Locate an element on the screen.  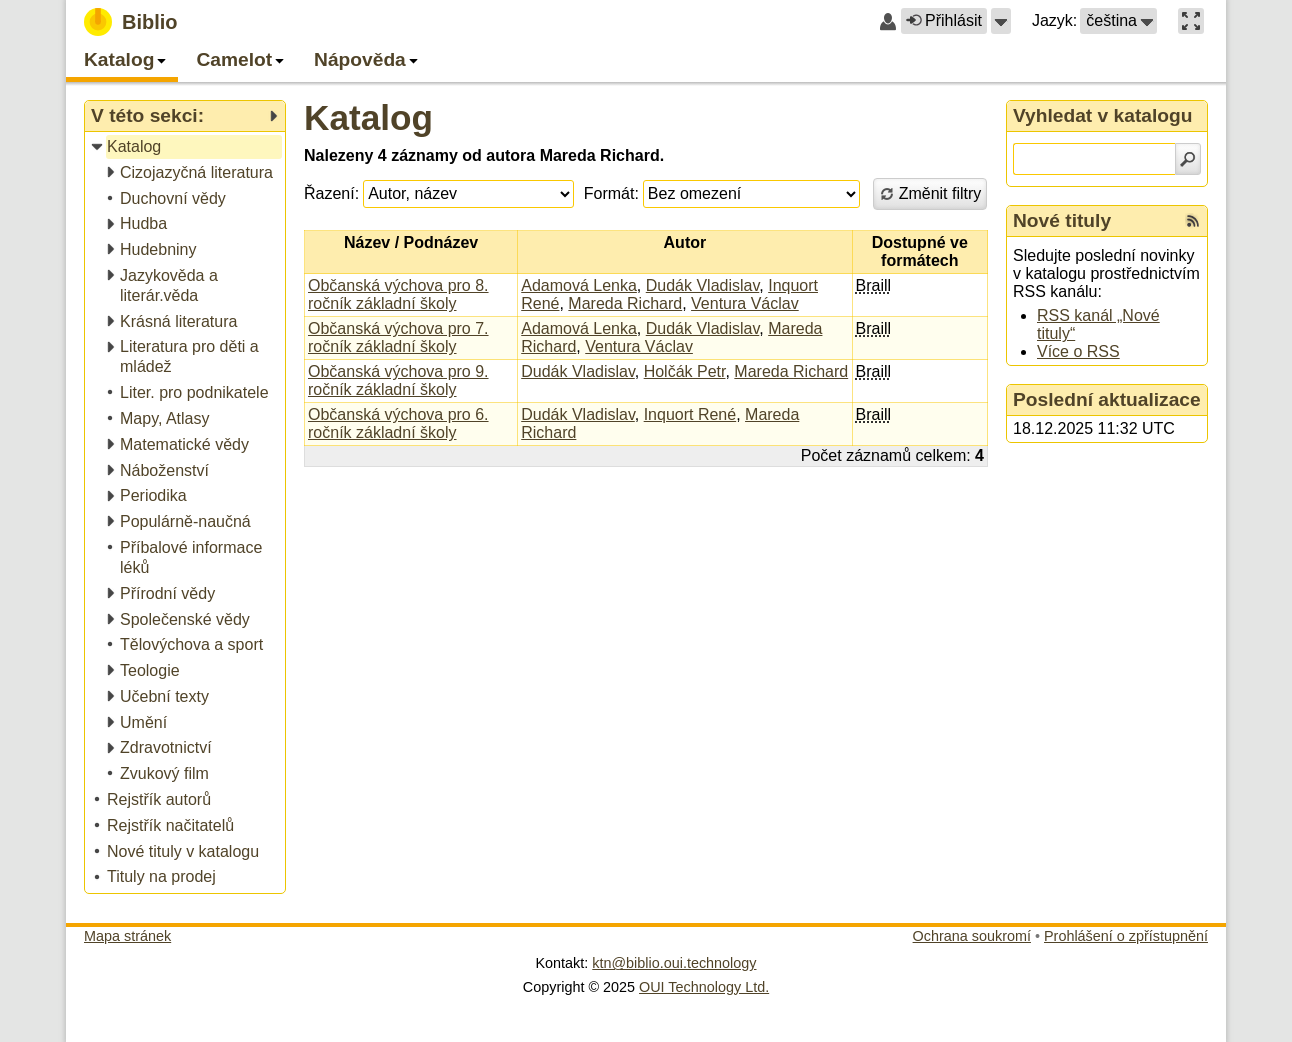
[treeitem] is located at coordinates (186, 147).